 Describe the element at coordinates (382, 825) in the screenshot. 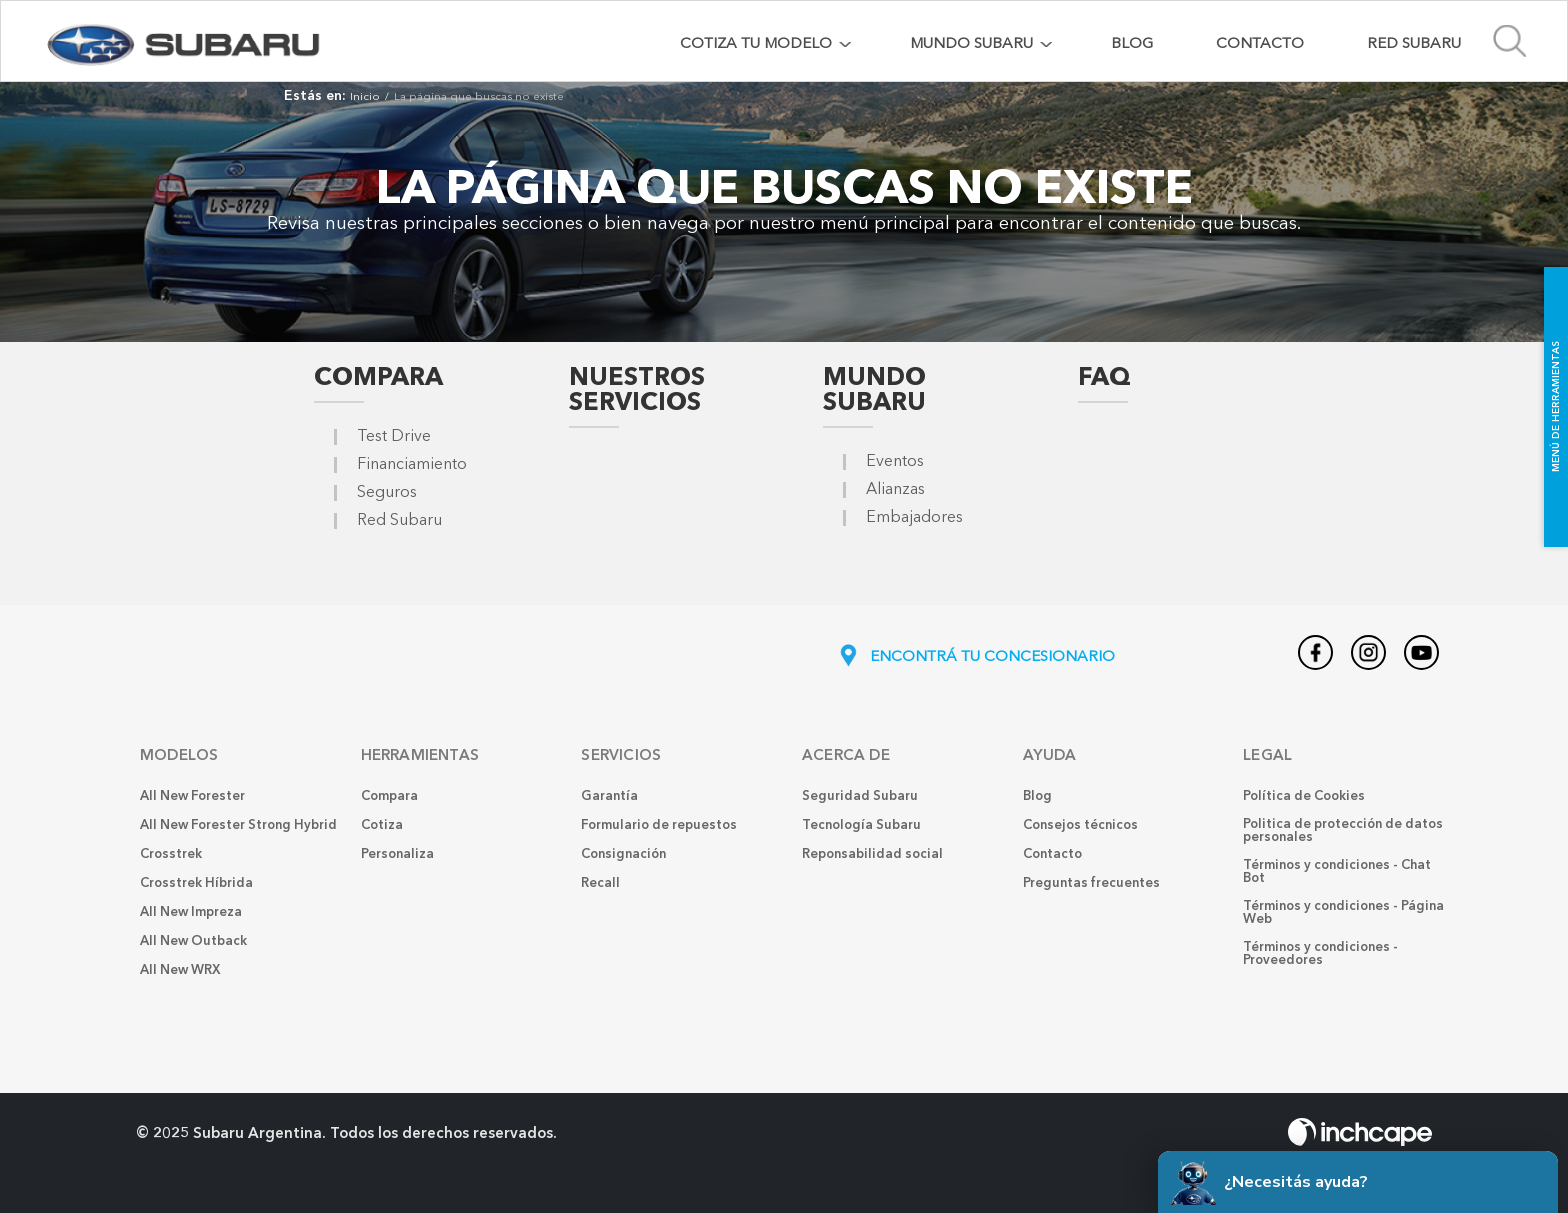

I see `Cotiza` at that location.